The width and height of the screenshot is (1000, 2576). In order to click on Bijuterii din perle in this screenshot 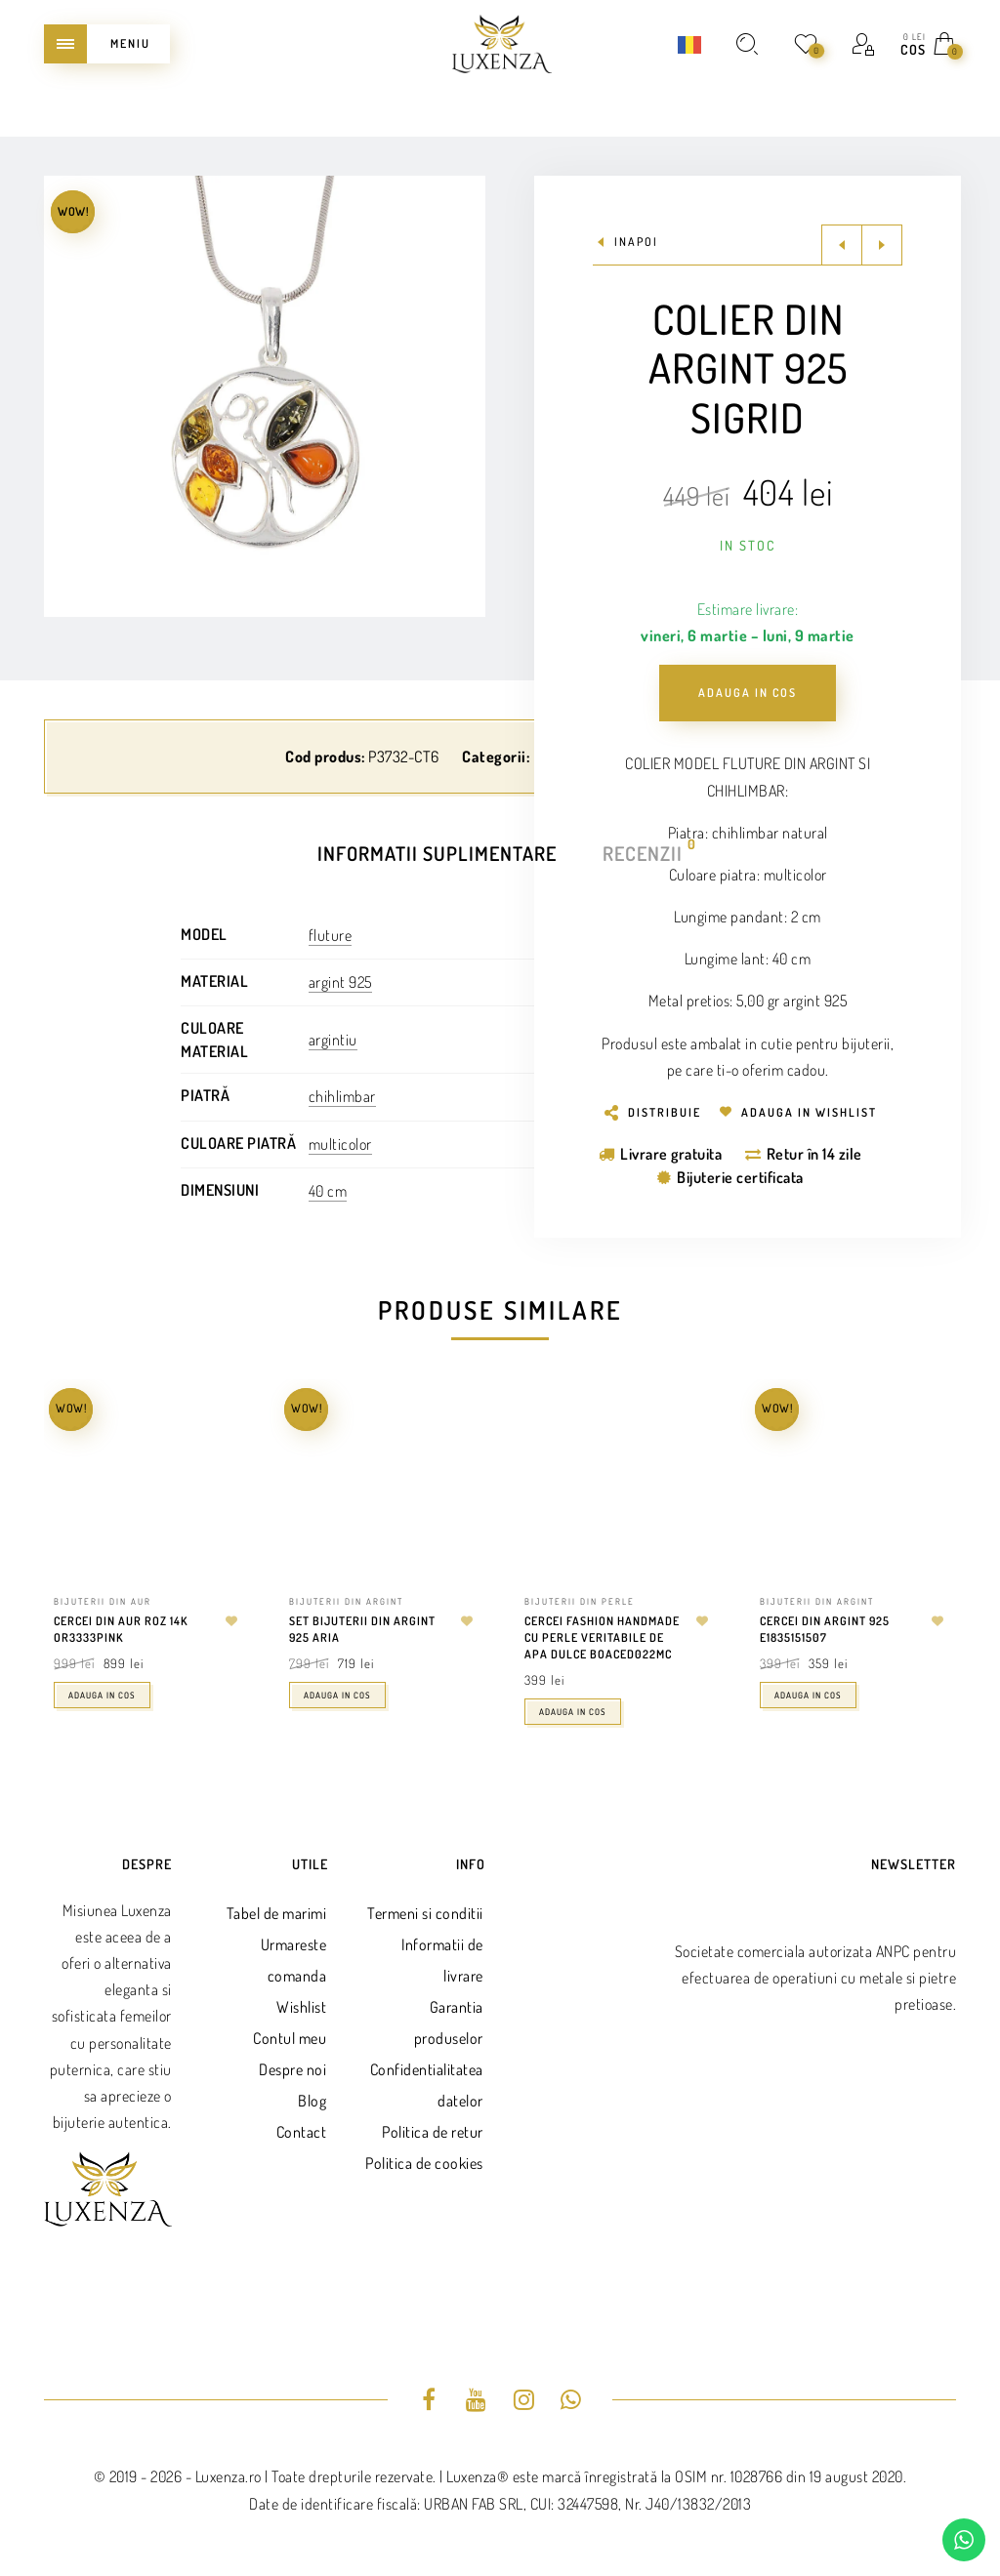, I will do `click(579, 1601)`.